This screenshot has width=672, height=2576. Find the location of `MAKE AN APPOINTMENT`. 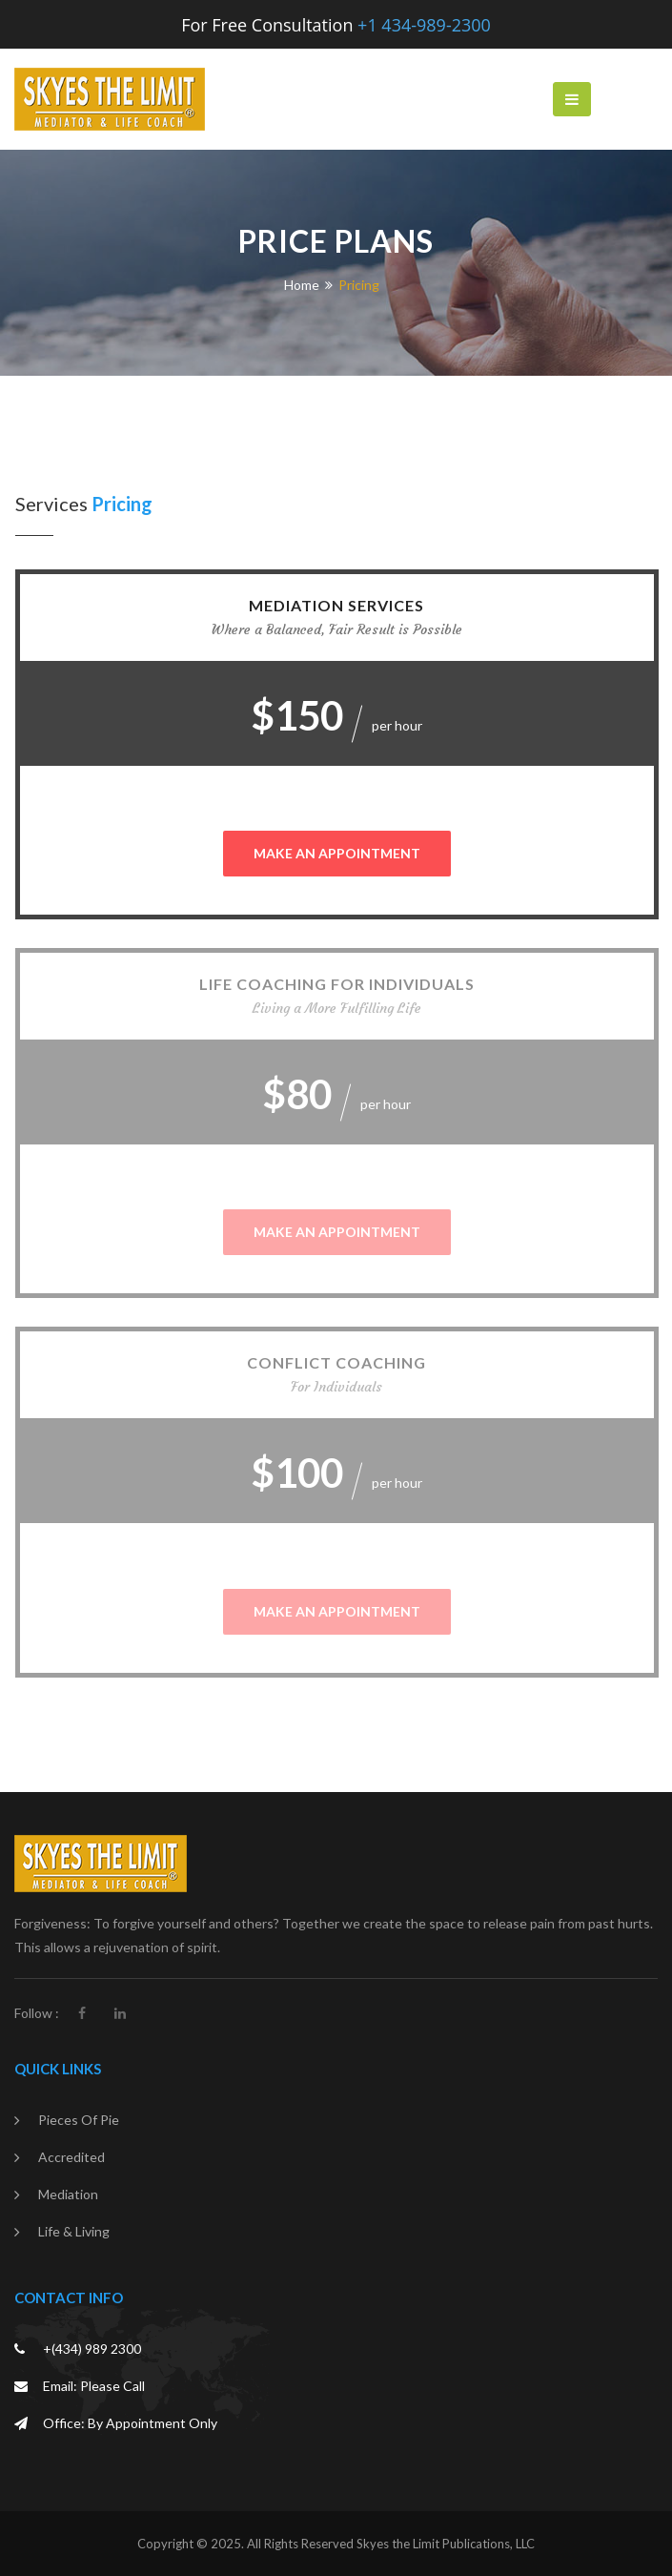

MAKE AN APPOINTMENT is located at coordinates (337, 853).